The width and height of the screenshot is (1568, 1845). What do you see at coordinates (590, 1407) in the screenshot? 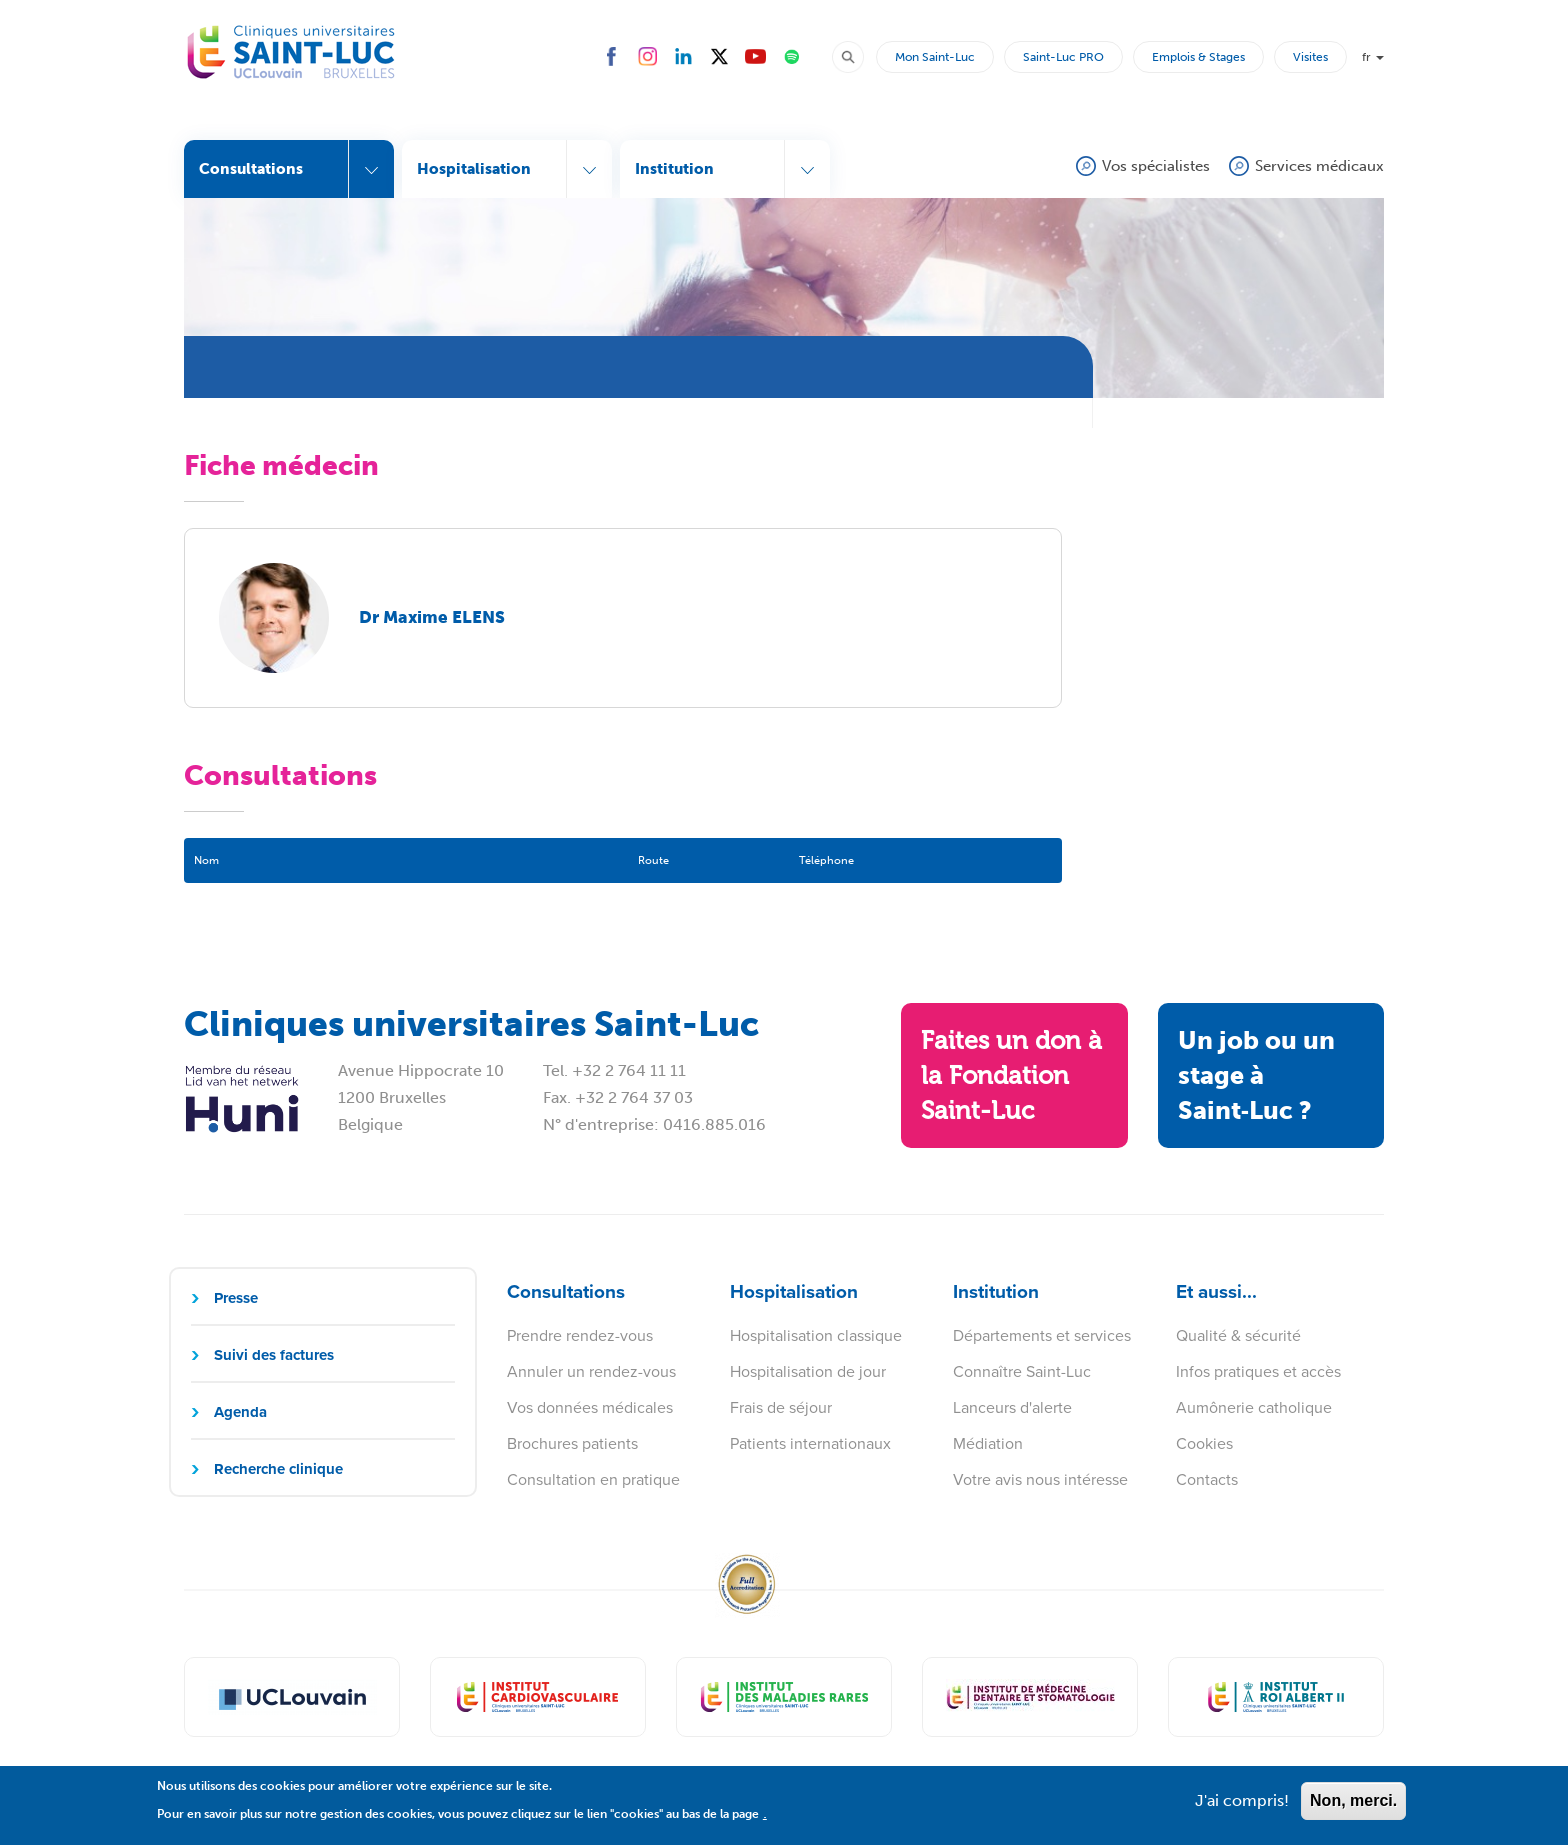
I see `Vos données médicales` at bounding box center [590, 1407].